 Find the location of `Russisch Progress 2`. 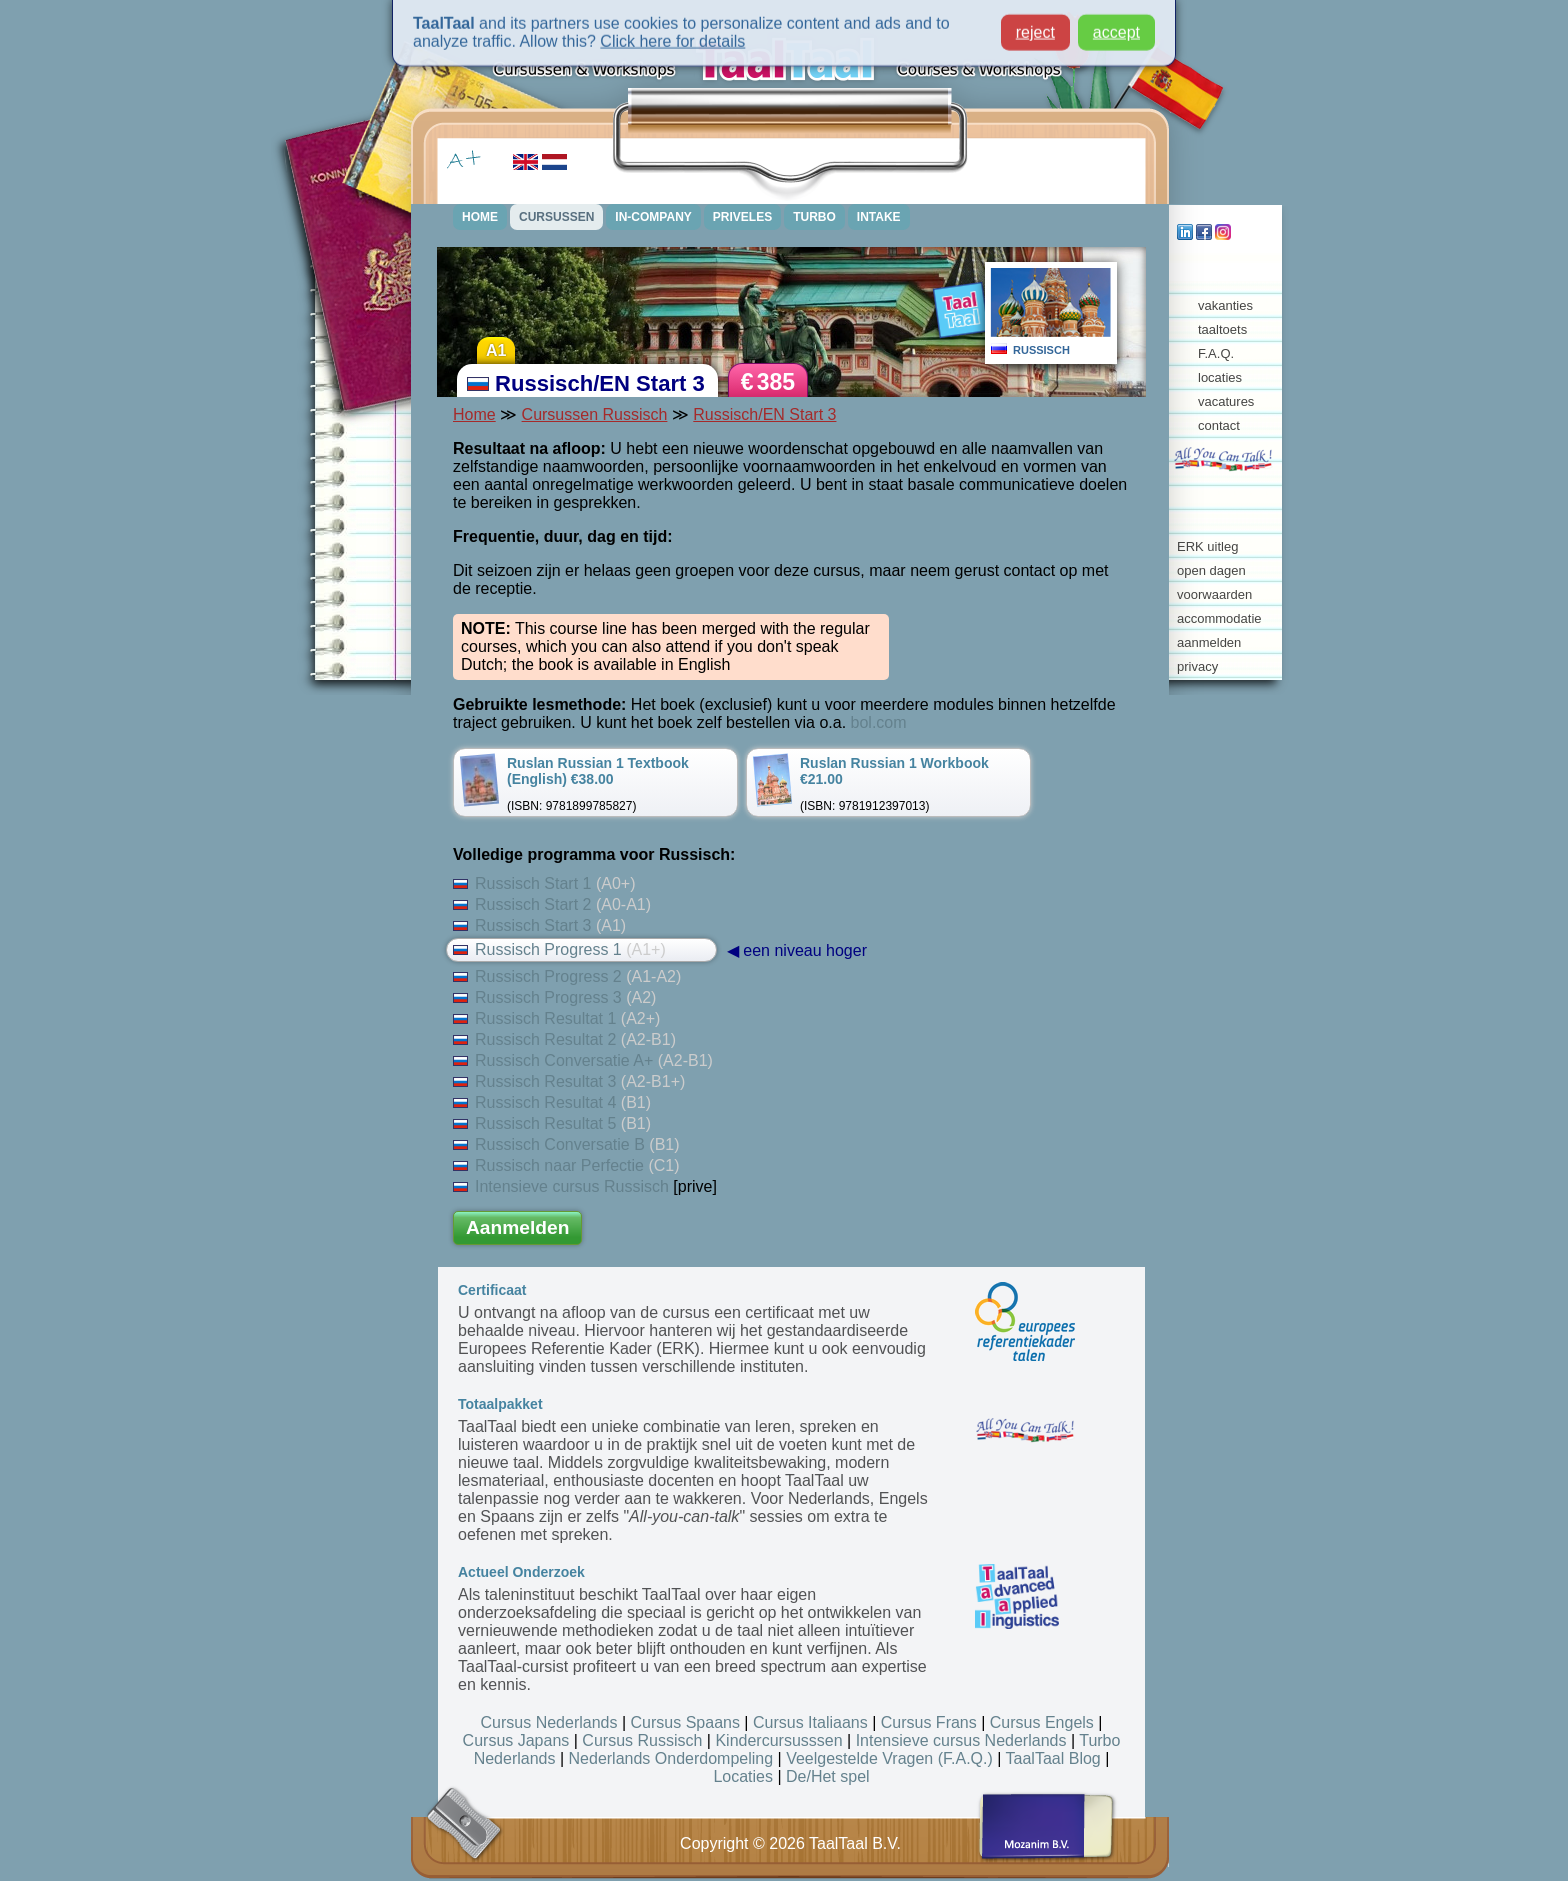

Russisch Progress 2 is located at coordinates (567, 976).